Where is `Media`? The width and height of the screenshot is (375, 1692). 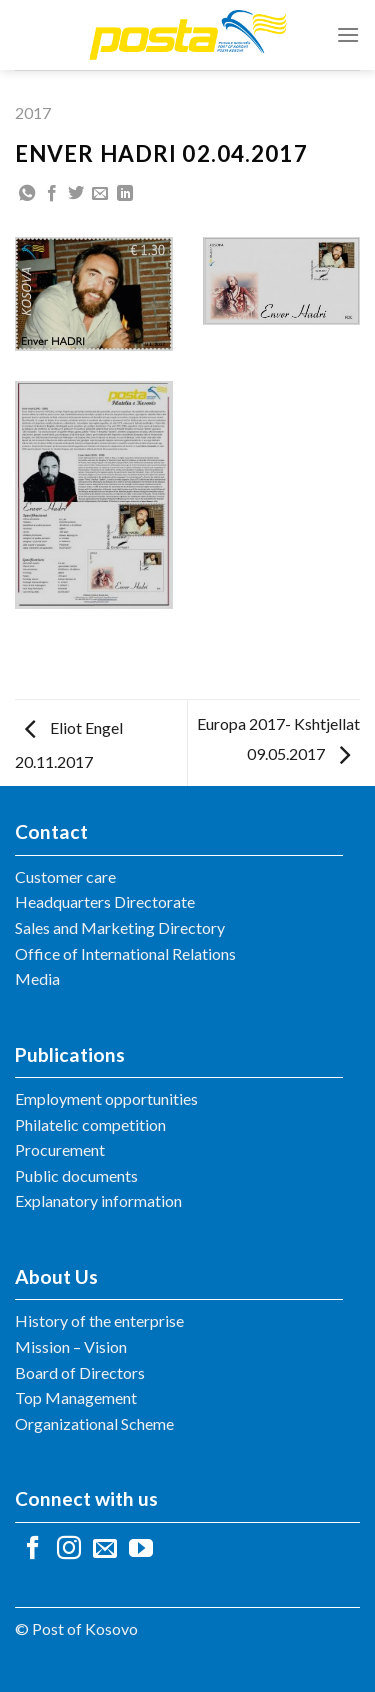
Media is located at coordinates (37, 978).